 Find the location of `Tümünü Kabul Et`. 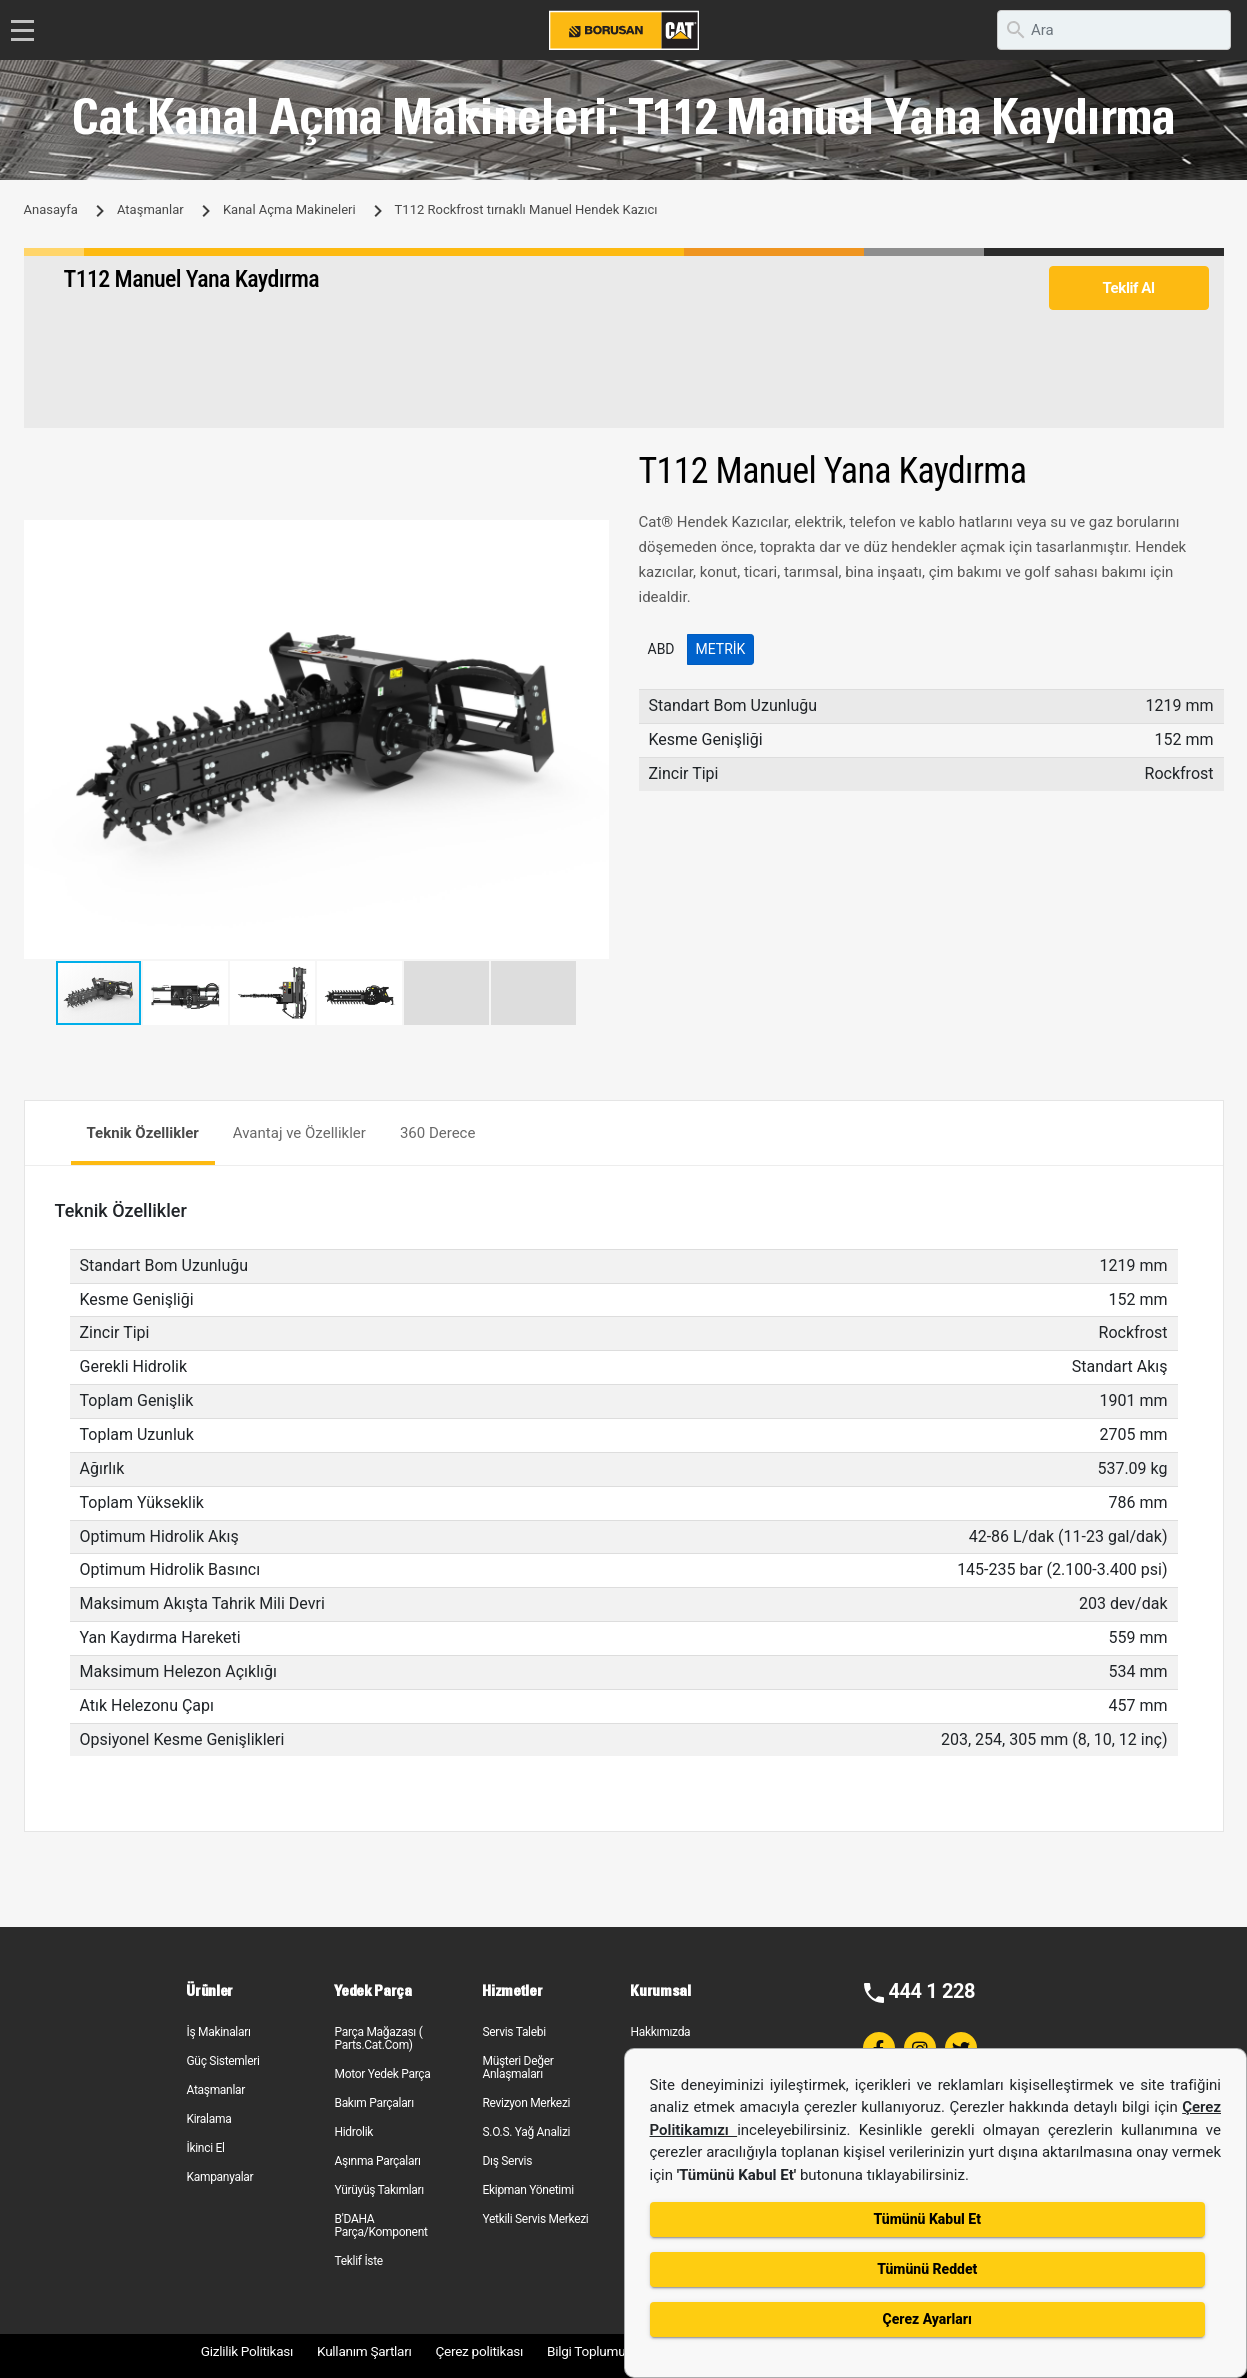

Tümünü Kabul Et is located at coordinates (927, 2219).